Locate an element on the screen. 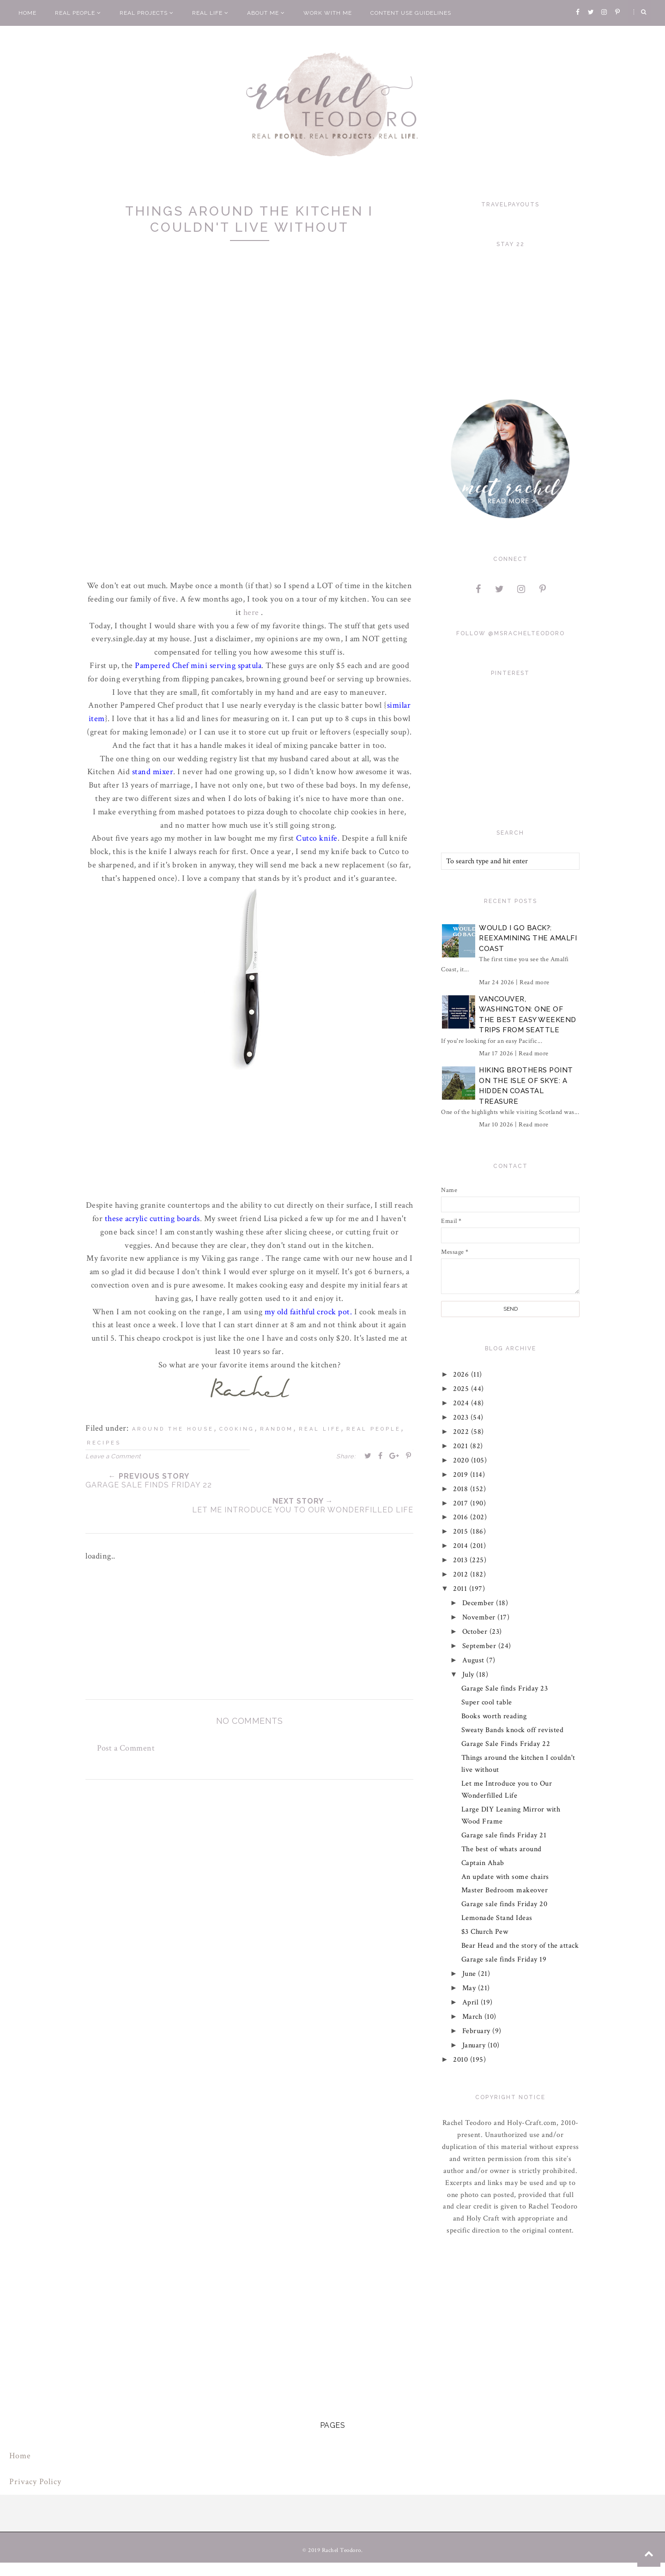  real life is located at coordinates (320, 1429).